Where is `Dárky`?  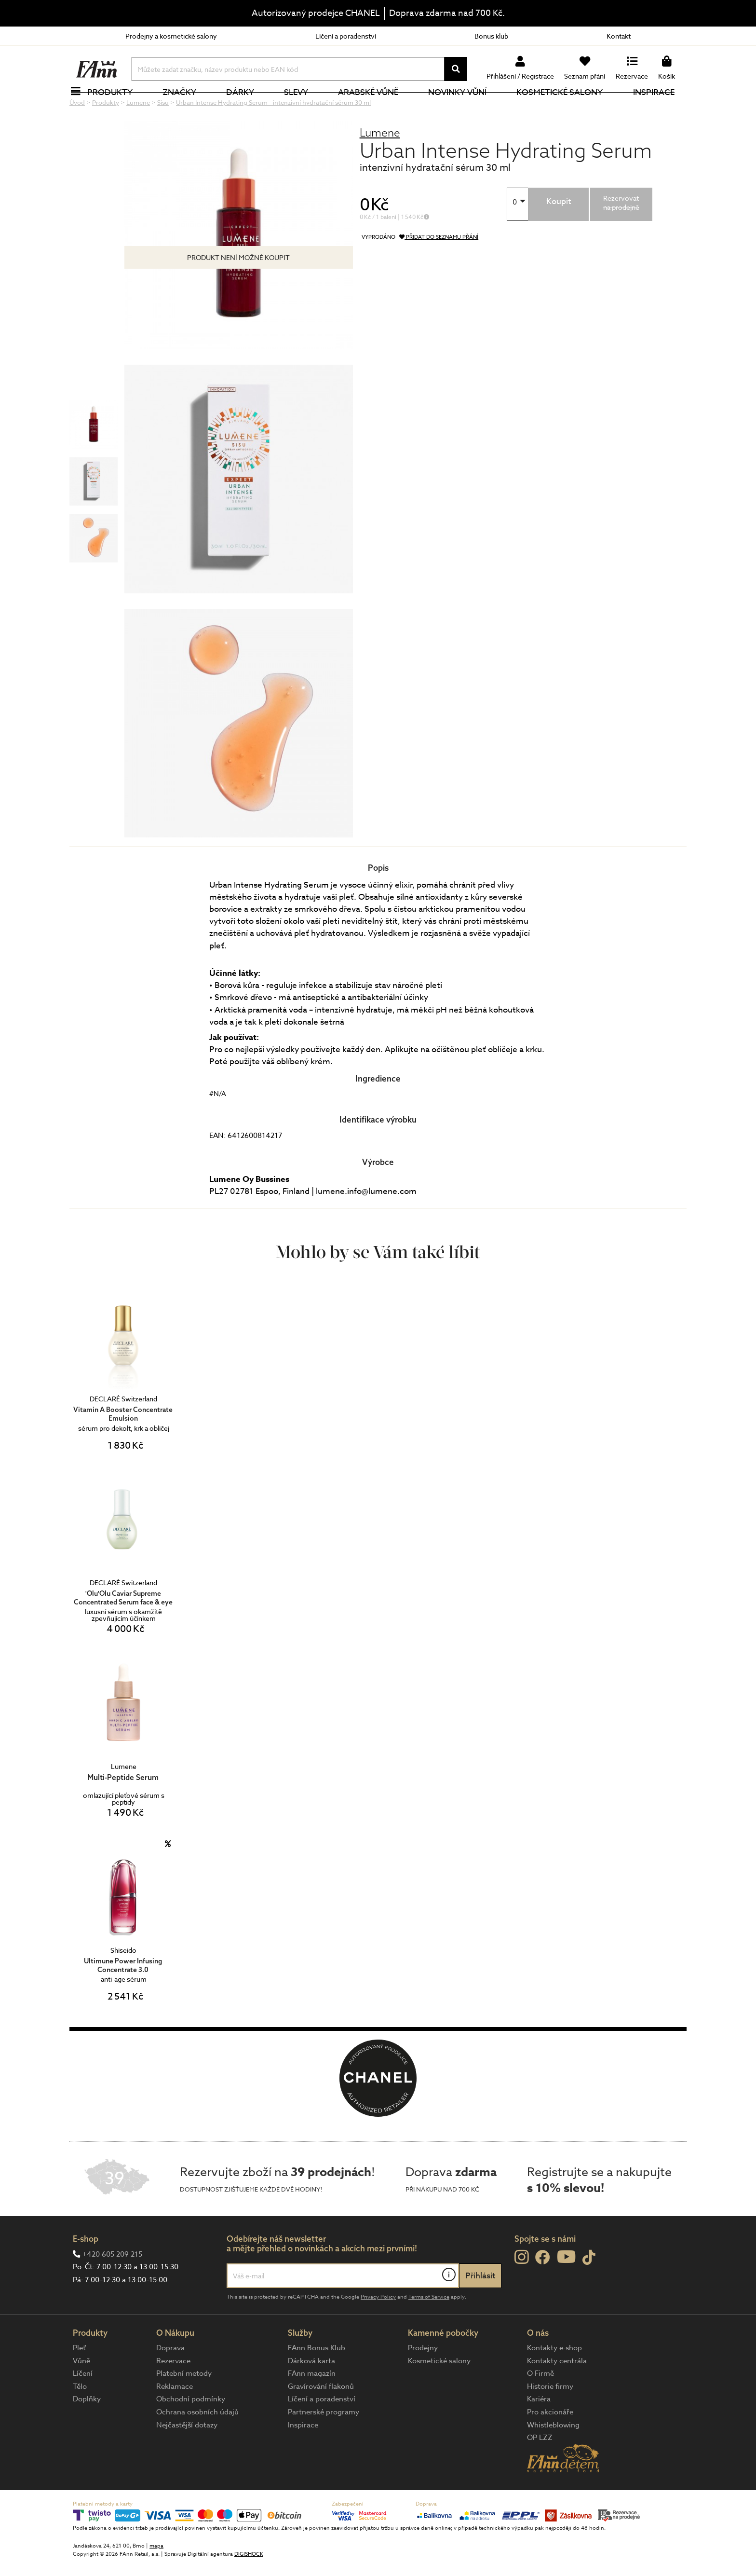 Dárky is located at coordinates (245, 108).